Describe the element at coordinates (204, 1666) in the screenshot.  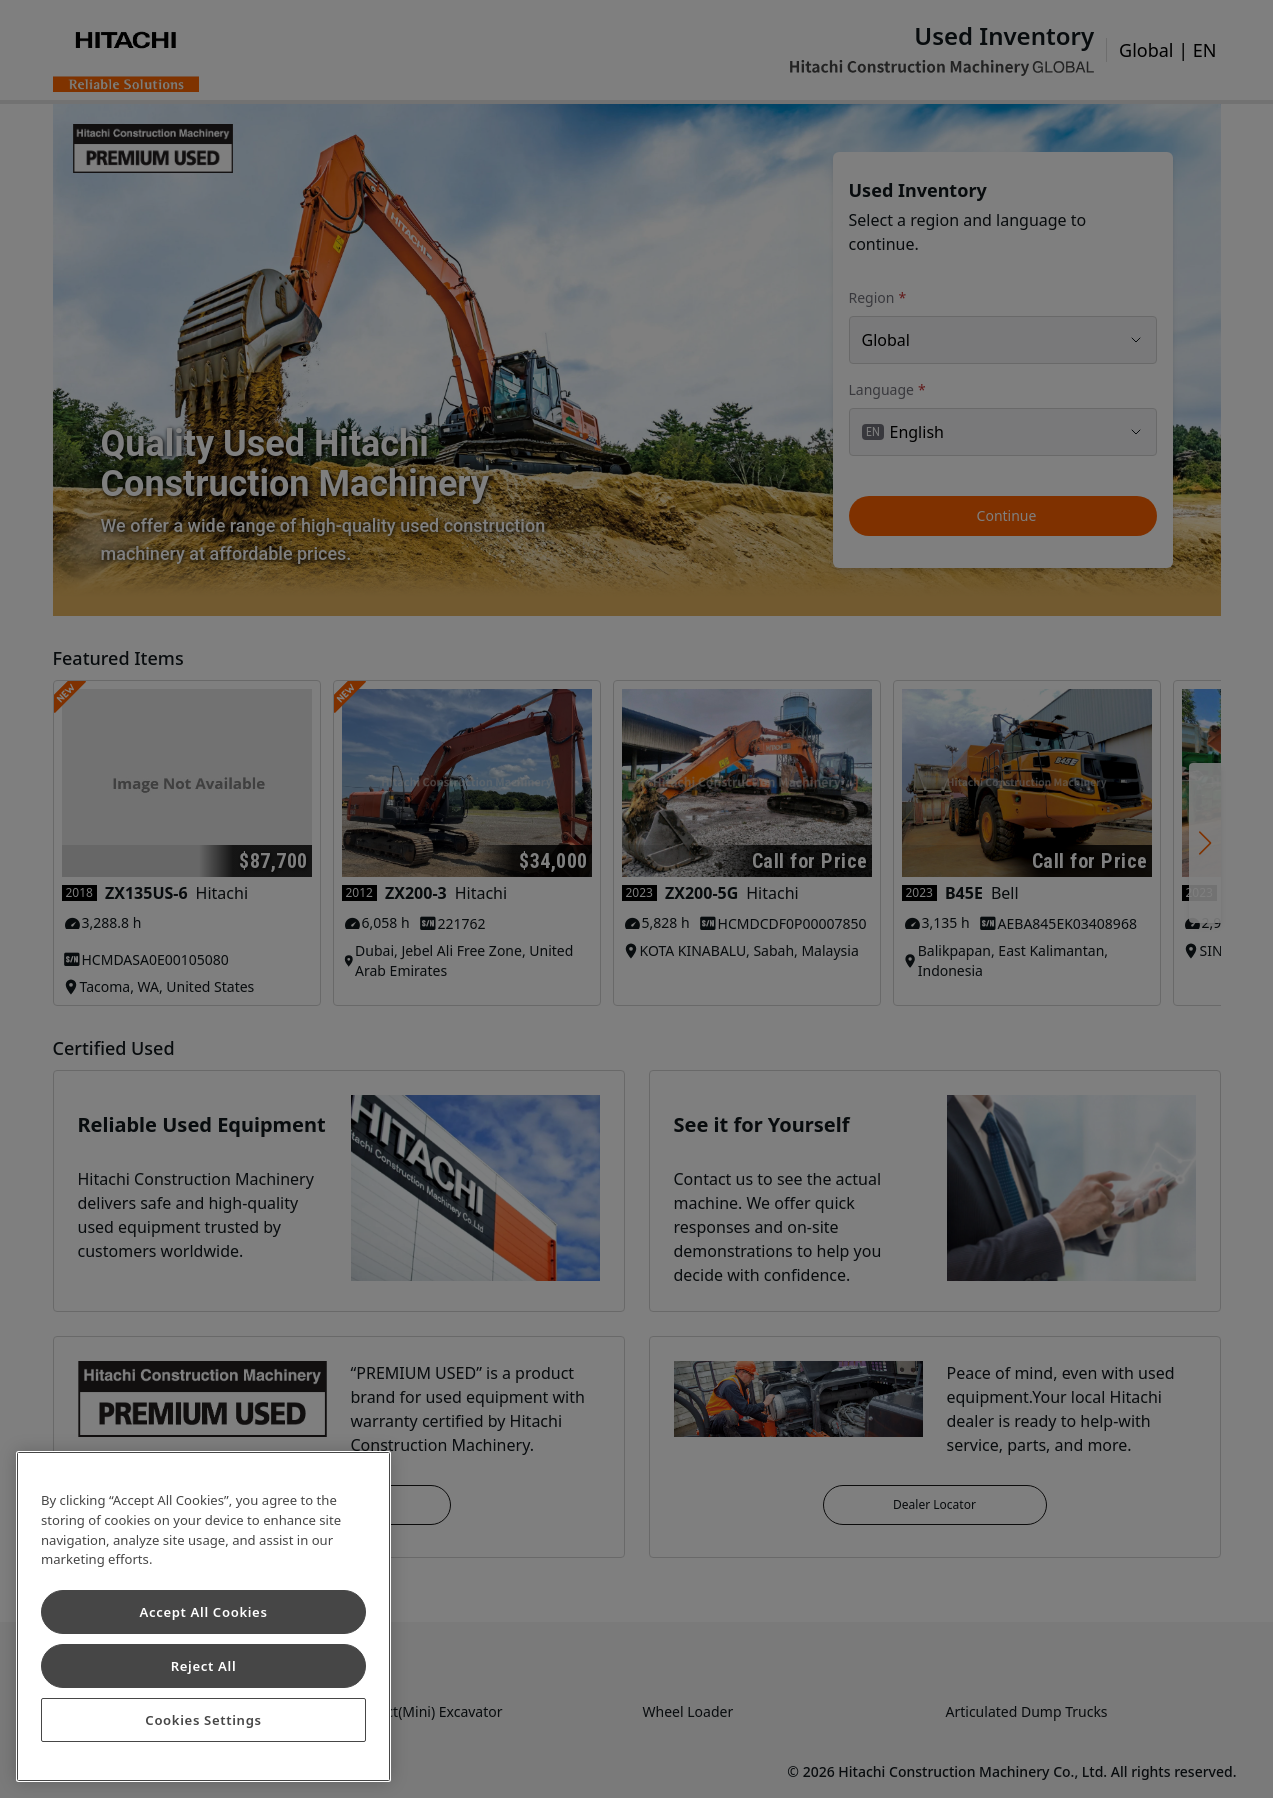
I see `Reject All` at that location.